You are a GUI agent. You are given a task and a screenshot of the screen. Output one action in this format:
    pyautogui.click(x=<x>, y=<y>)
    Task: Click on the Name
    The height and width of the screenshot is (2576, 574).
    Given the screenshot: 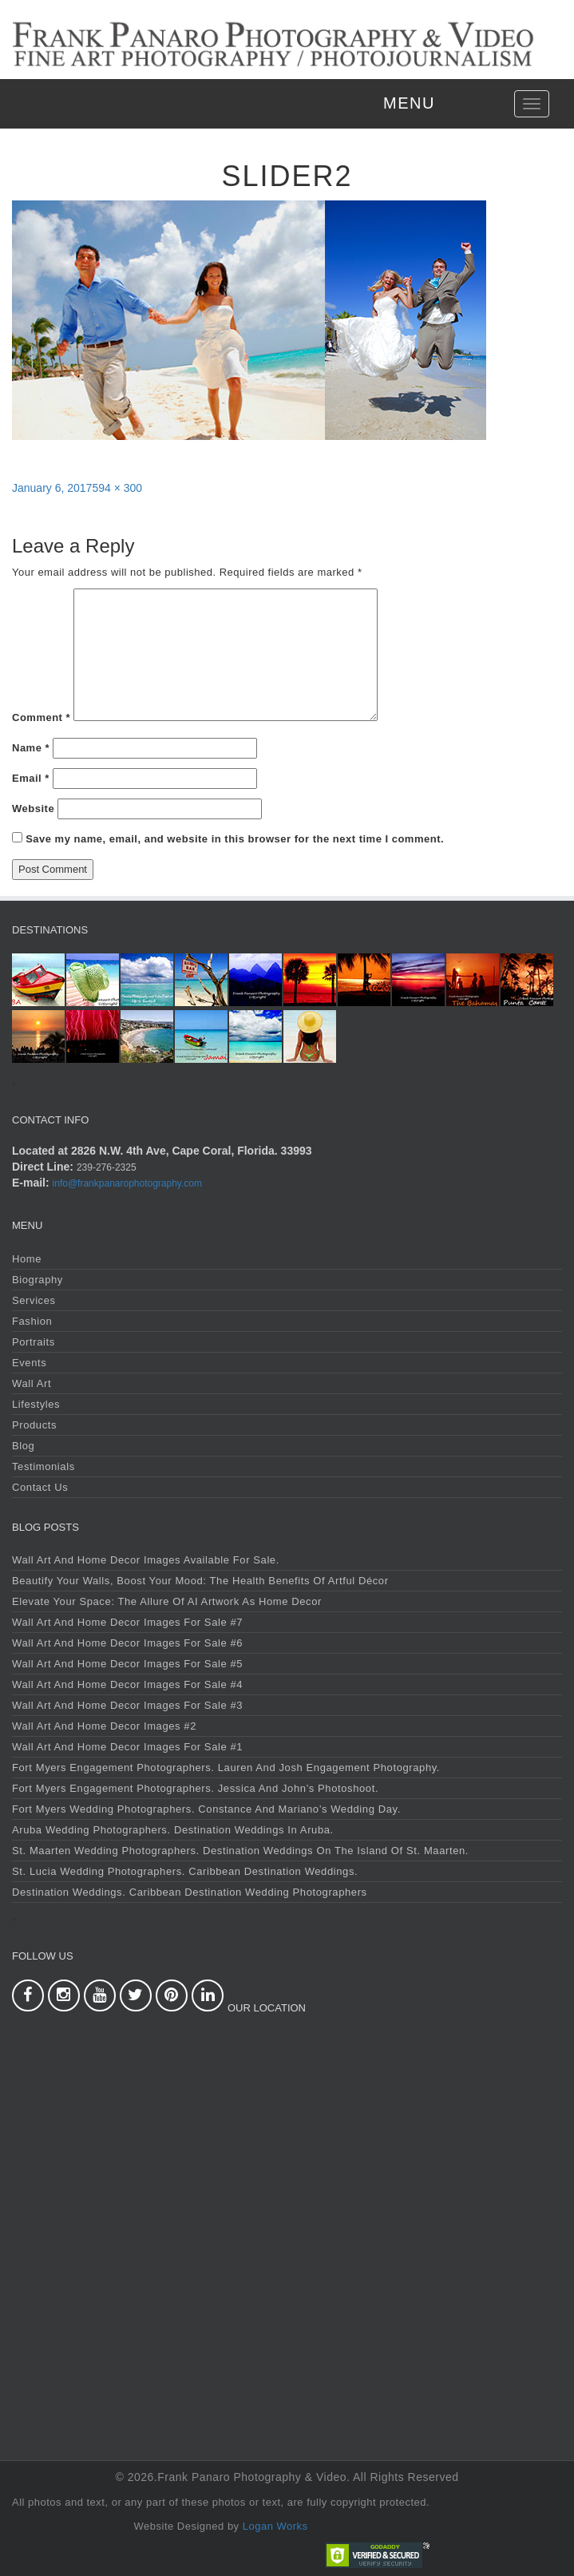 What is the action you would take?
    pyautogui.click(x=30, y=748)
    